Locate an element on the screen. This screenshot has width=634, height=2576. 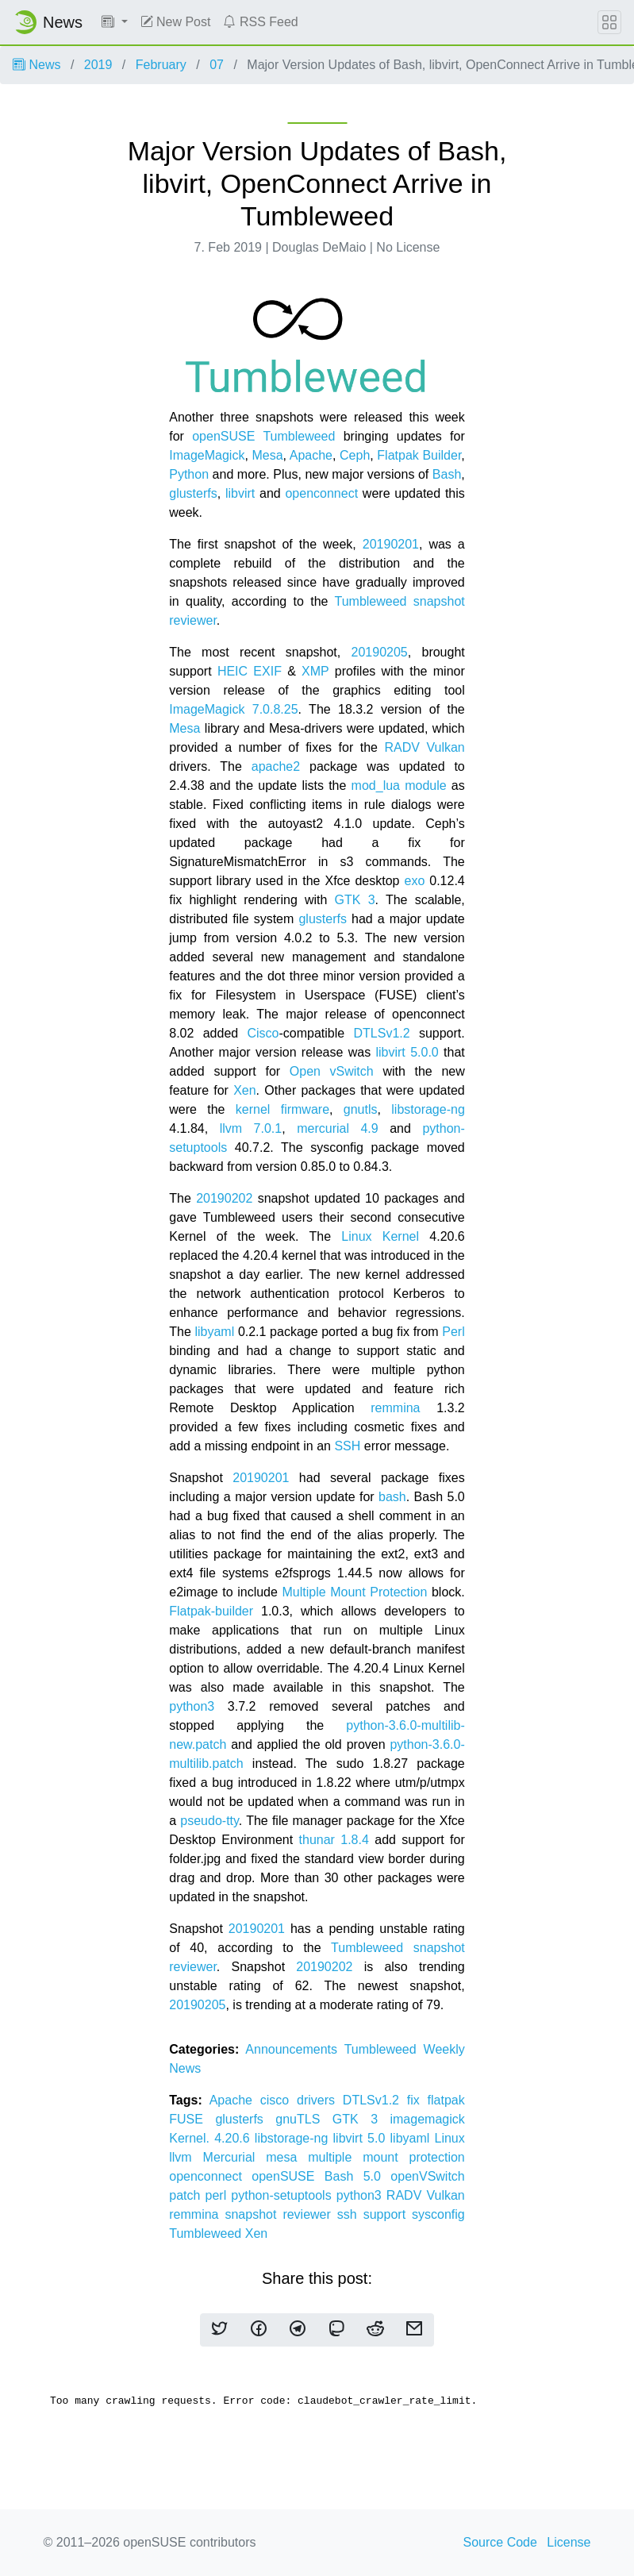
perl is located at coordinates (219, 2195).